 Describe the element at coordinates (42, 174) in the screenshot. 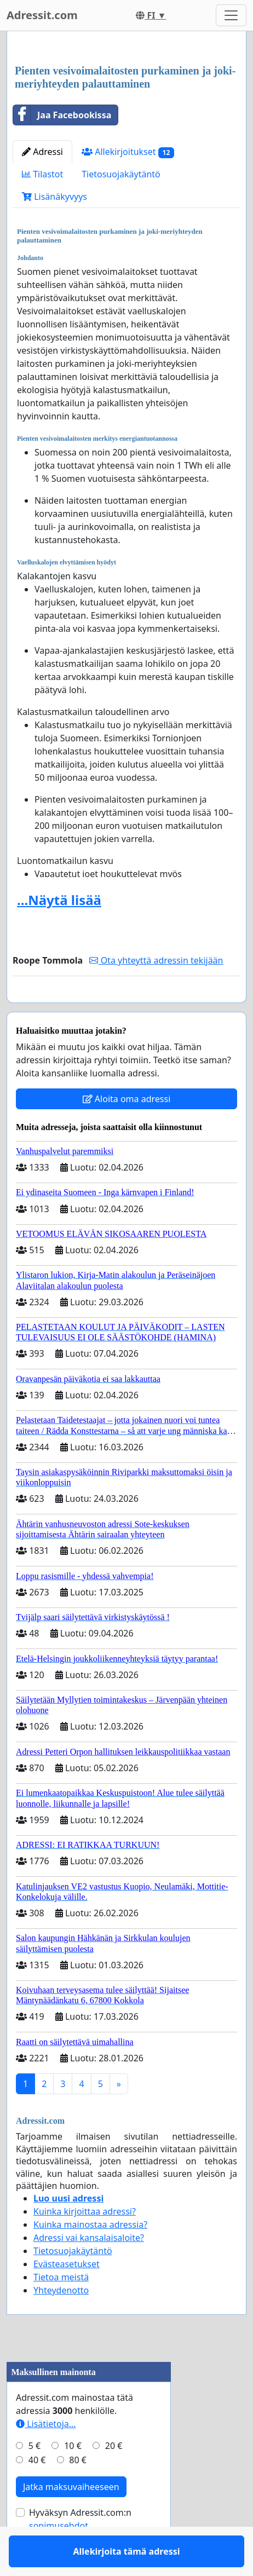

I see `Tilastot` at that location.